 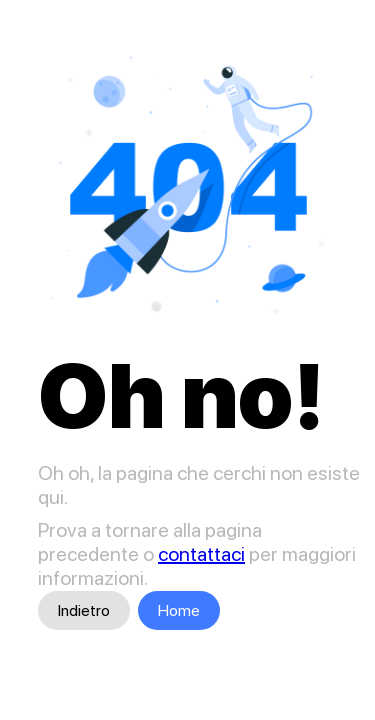 I want to click on Indietro, so click(x=84, y=610).